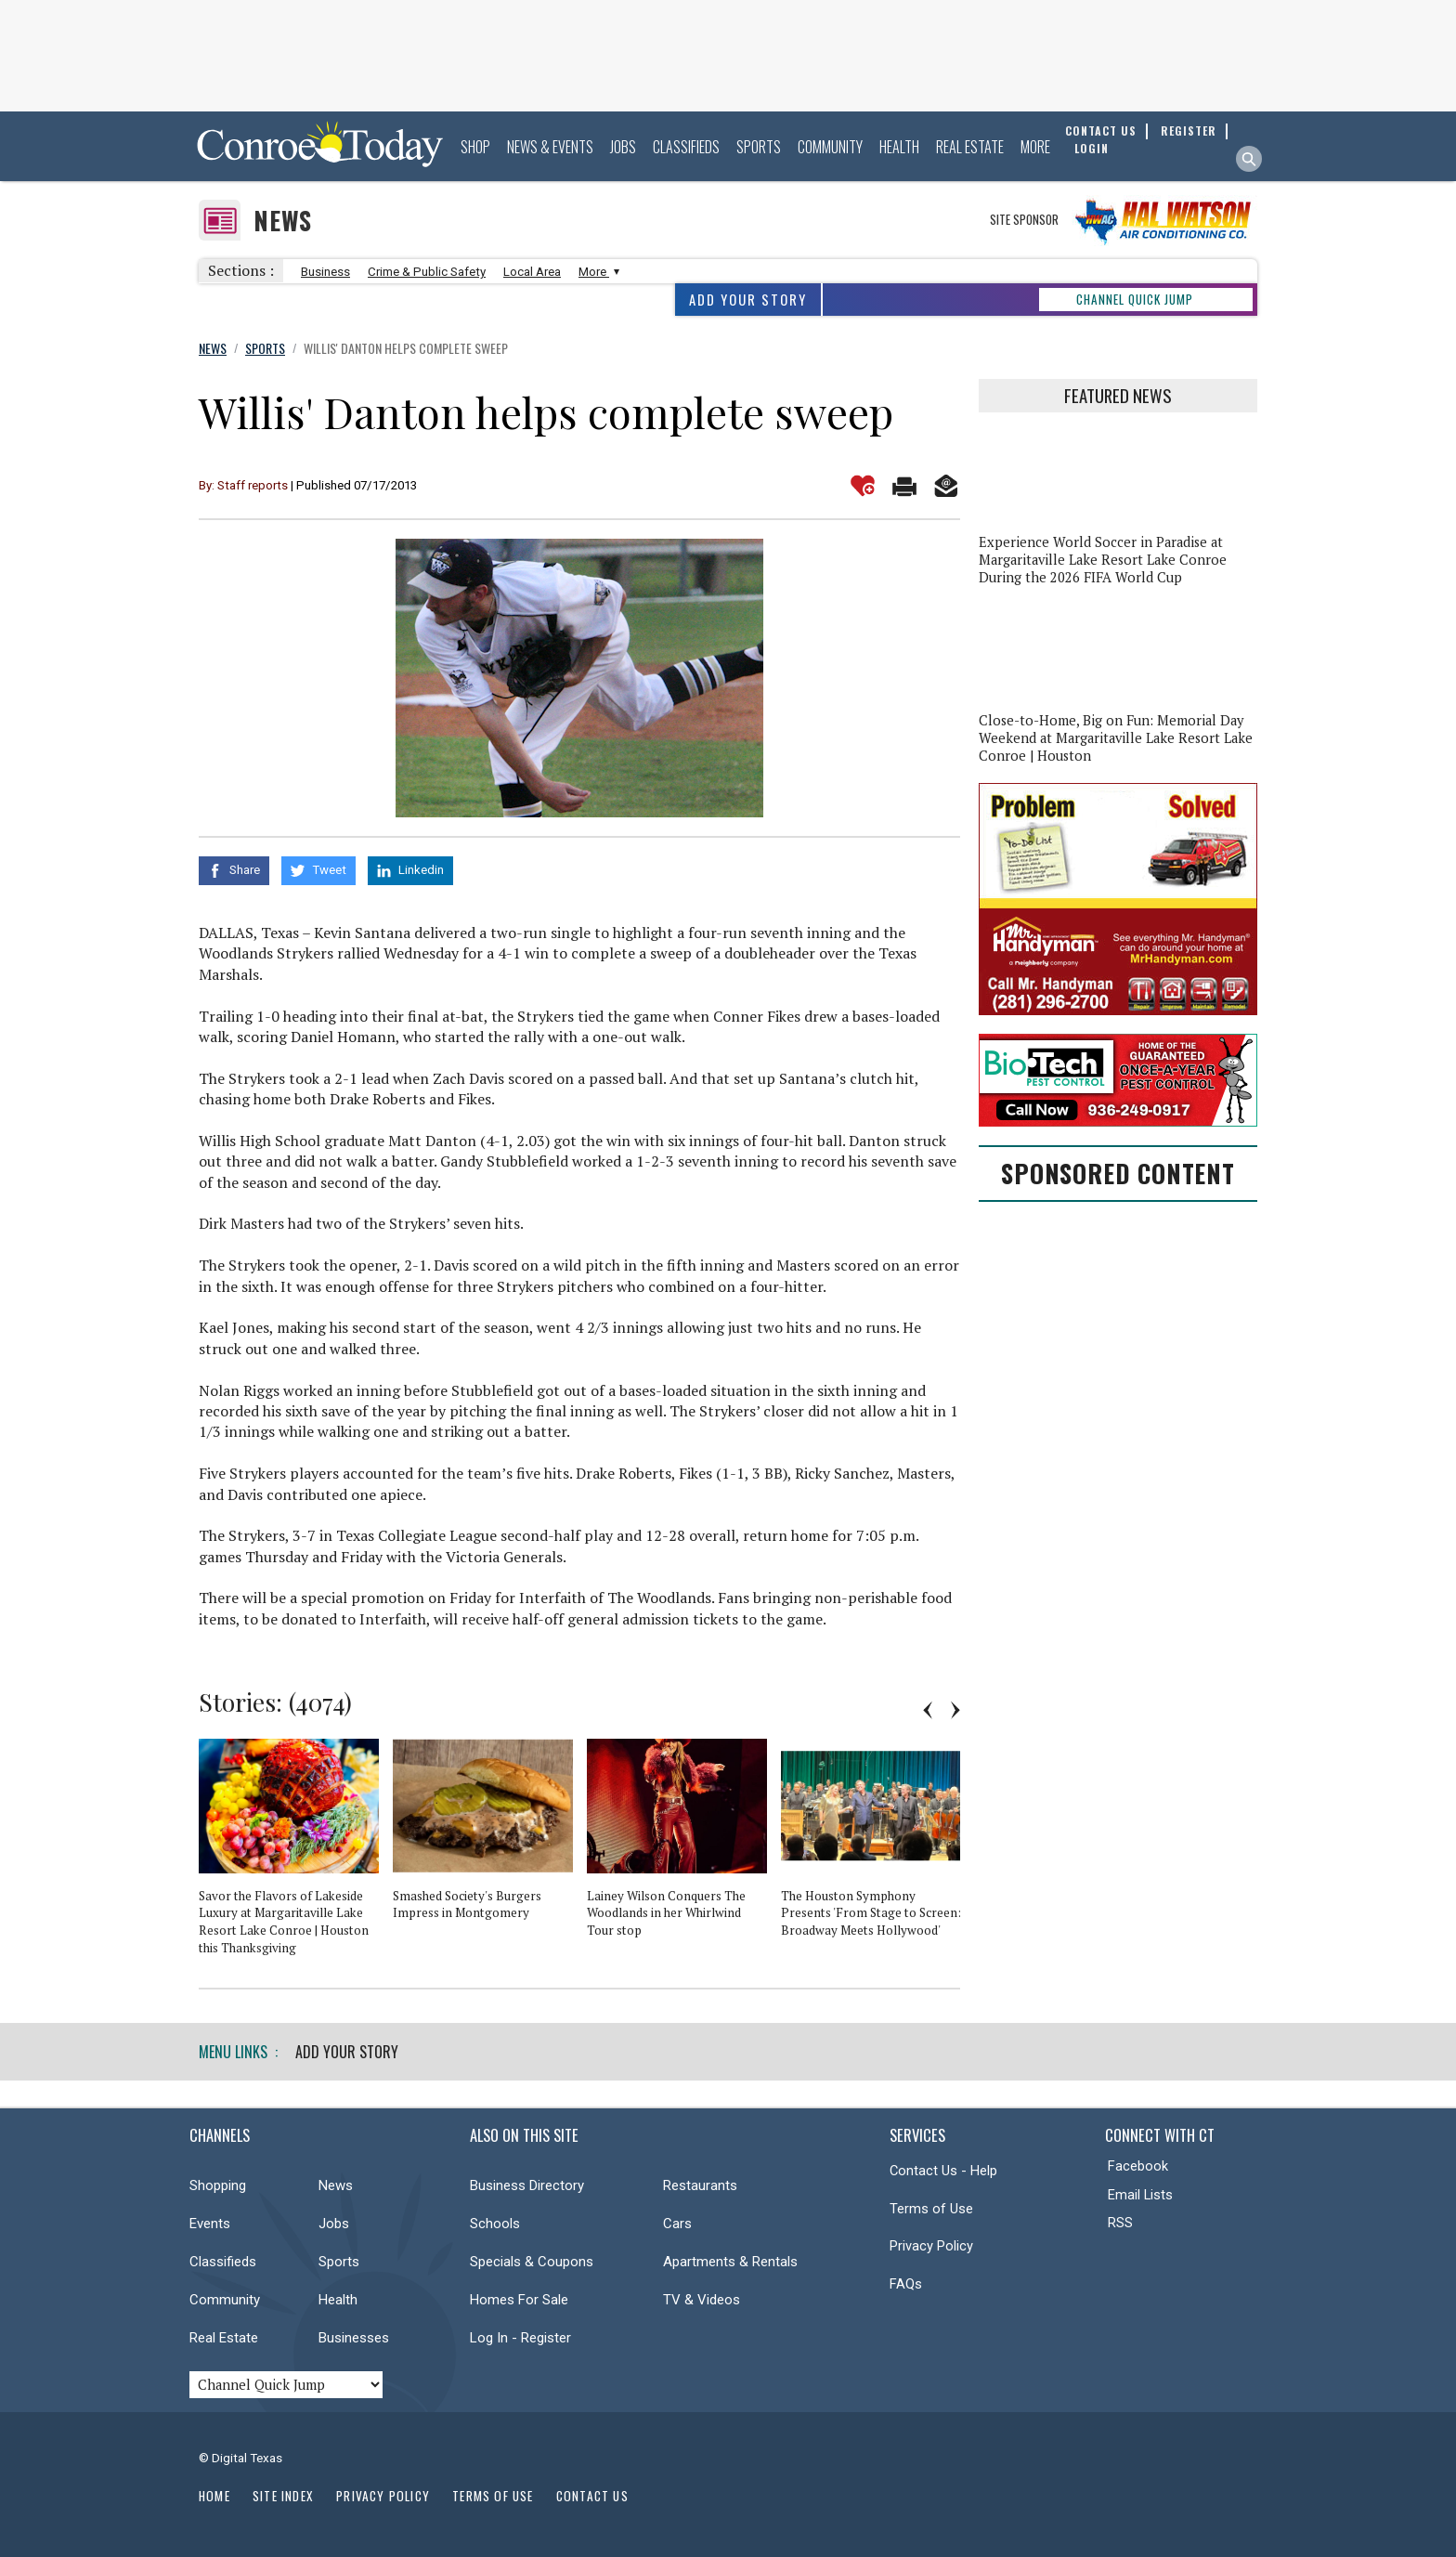 The height and width of the screenshot is (2557, 1456). Describe the element at coordinates (623, 147) in the screenshot. I see `Jobs` at that location.